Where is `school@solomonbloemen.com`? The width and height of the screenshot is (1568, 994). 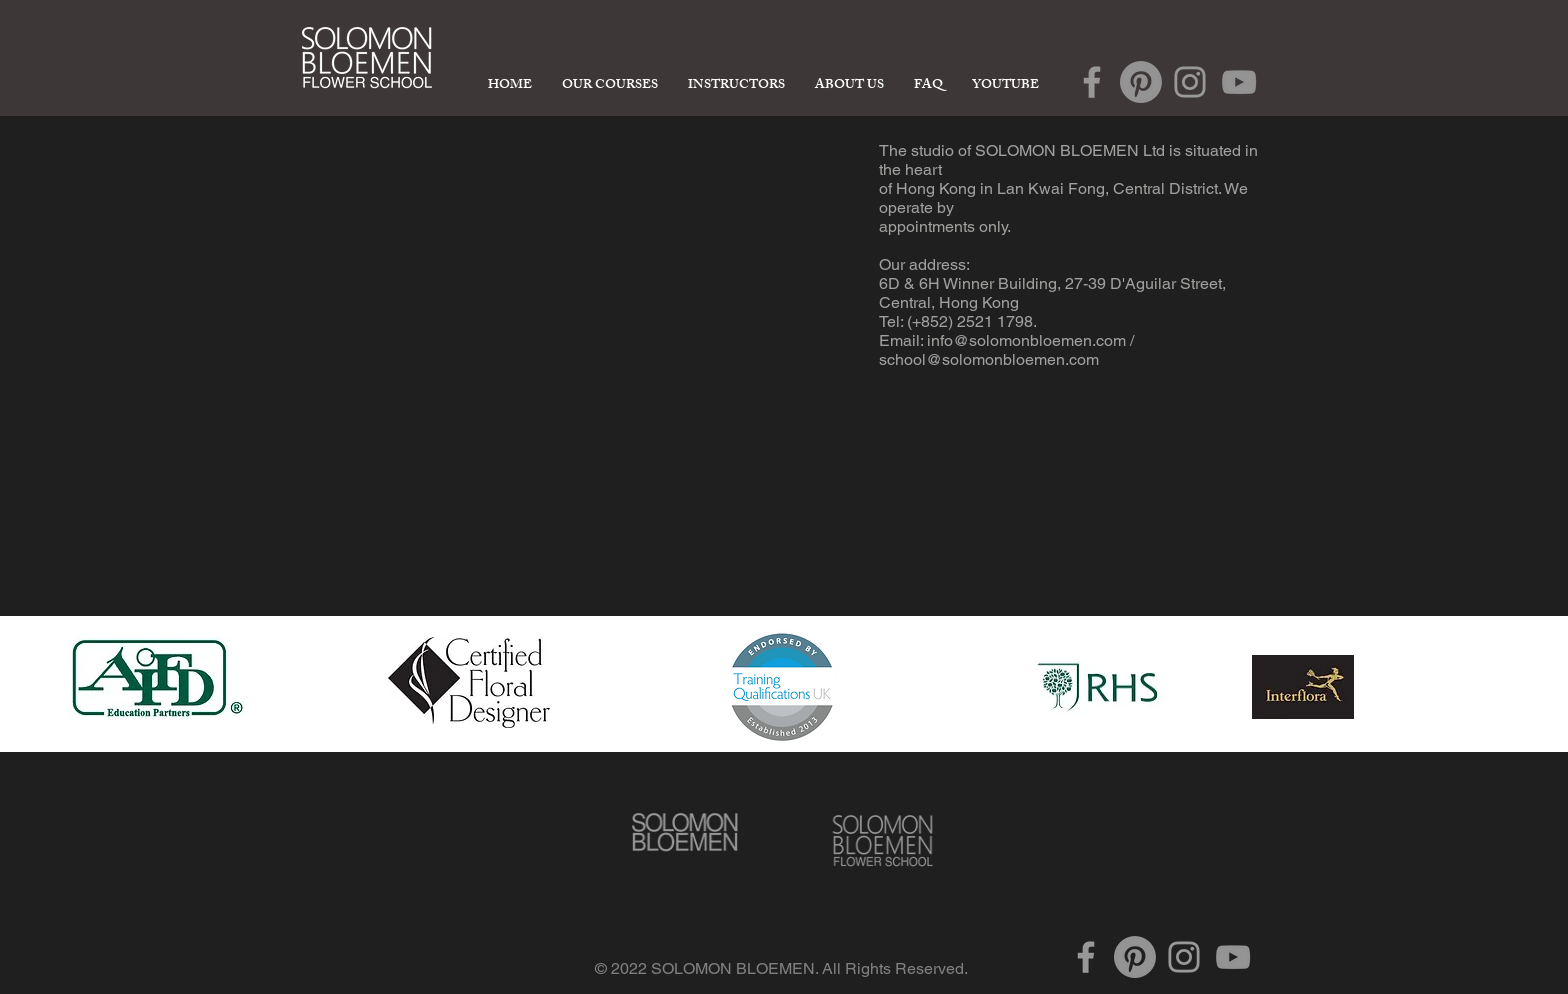
school@solomonbloemen.com is located at coordinates (989, 359).